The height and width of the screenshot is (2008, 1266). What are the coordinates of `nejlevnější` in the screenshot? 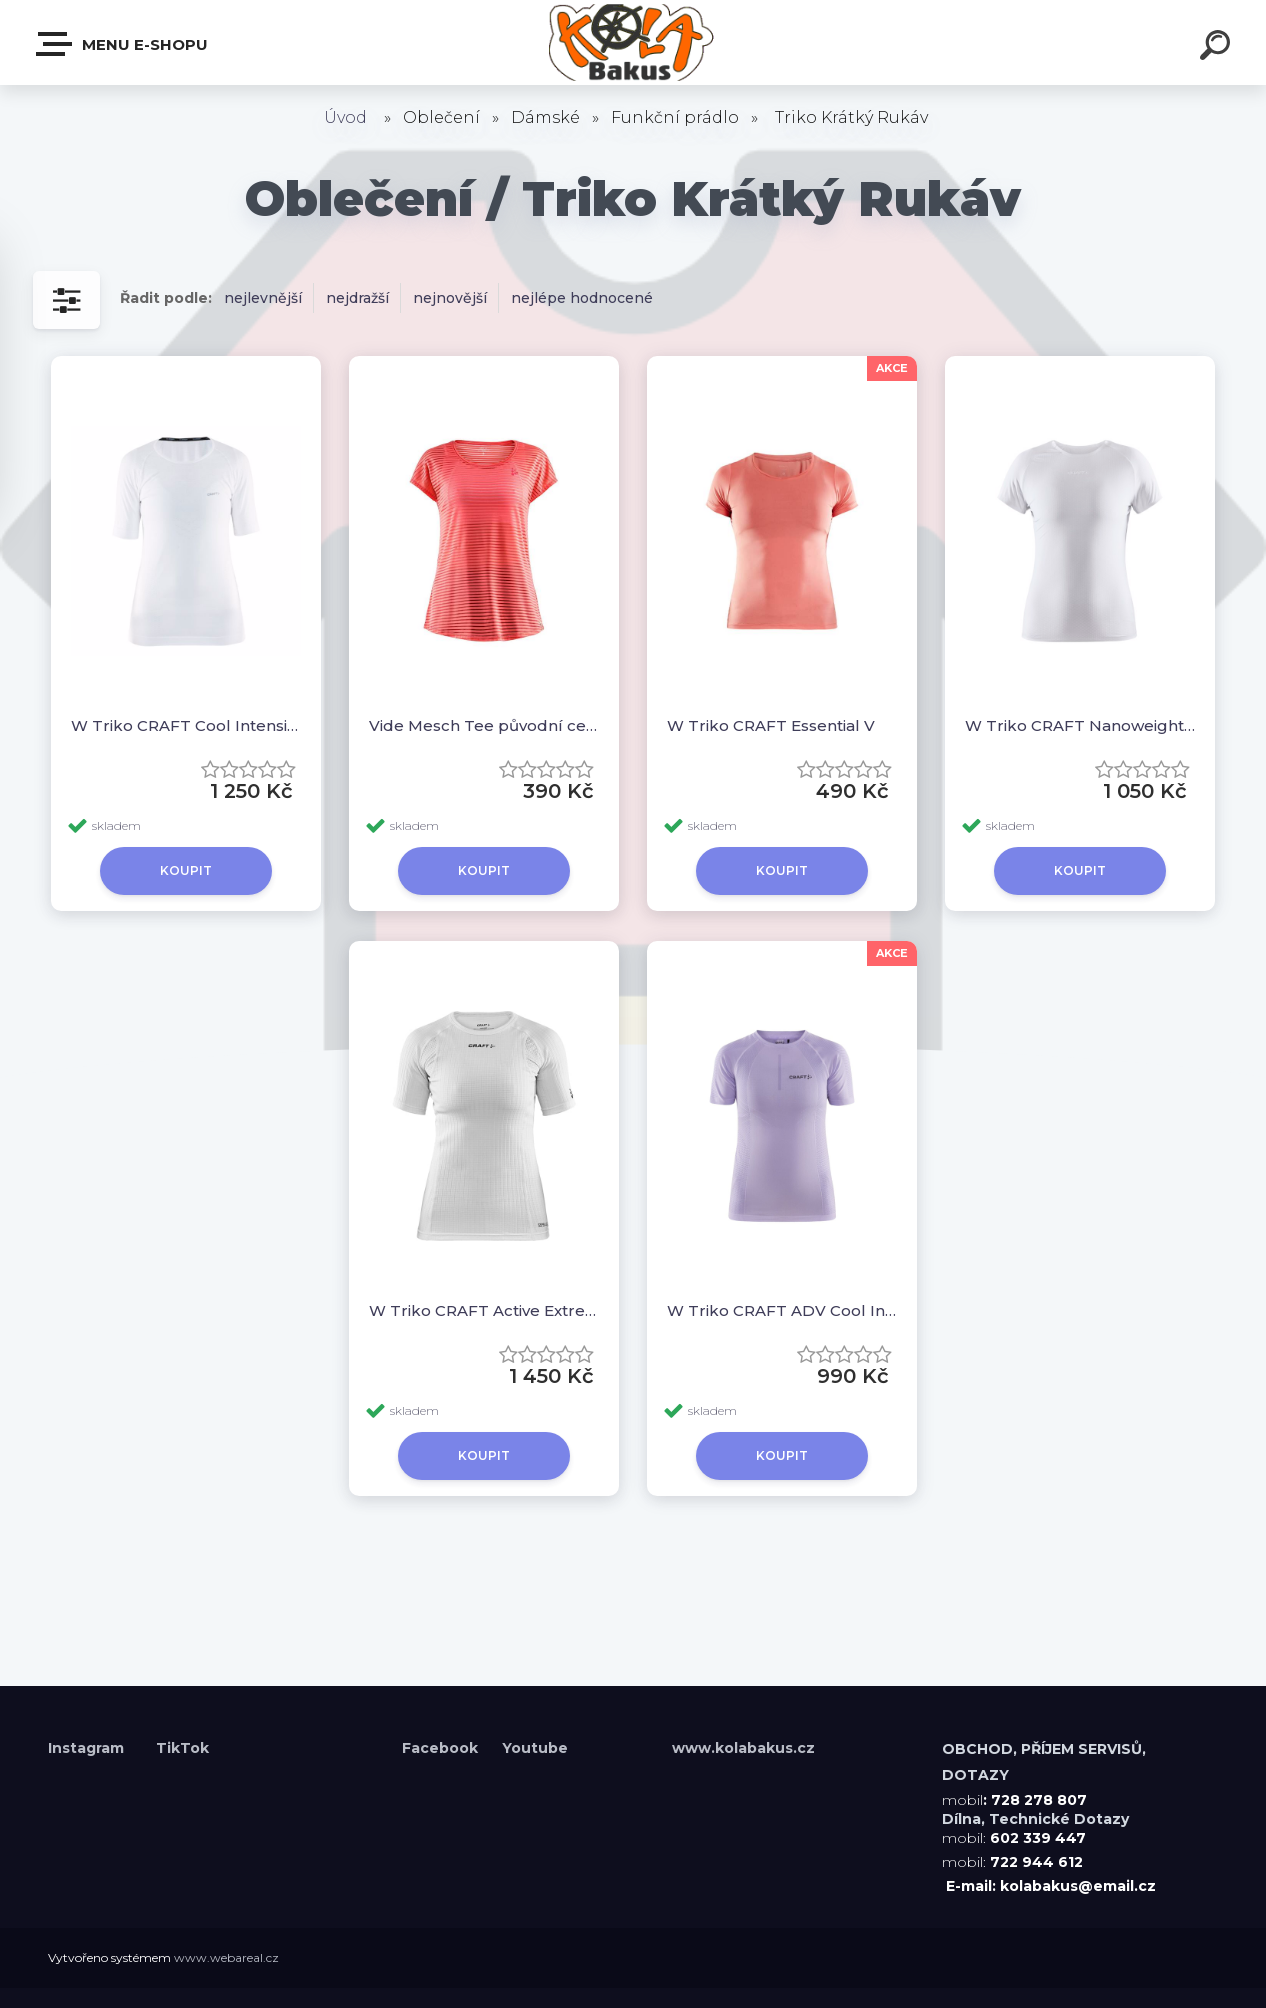 It's located at (263, 298).